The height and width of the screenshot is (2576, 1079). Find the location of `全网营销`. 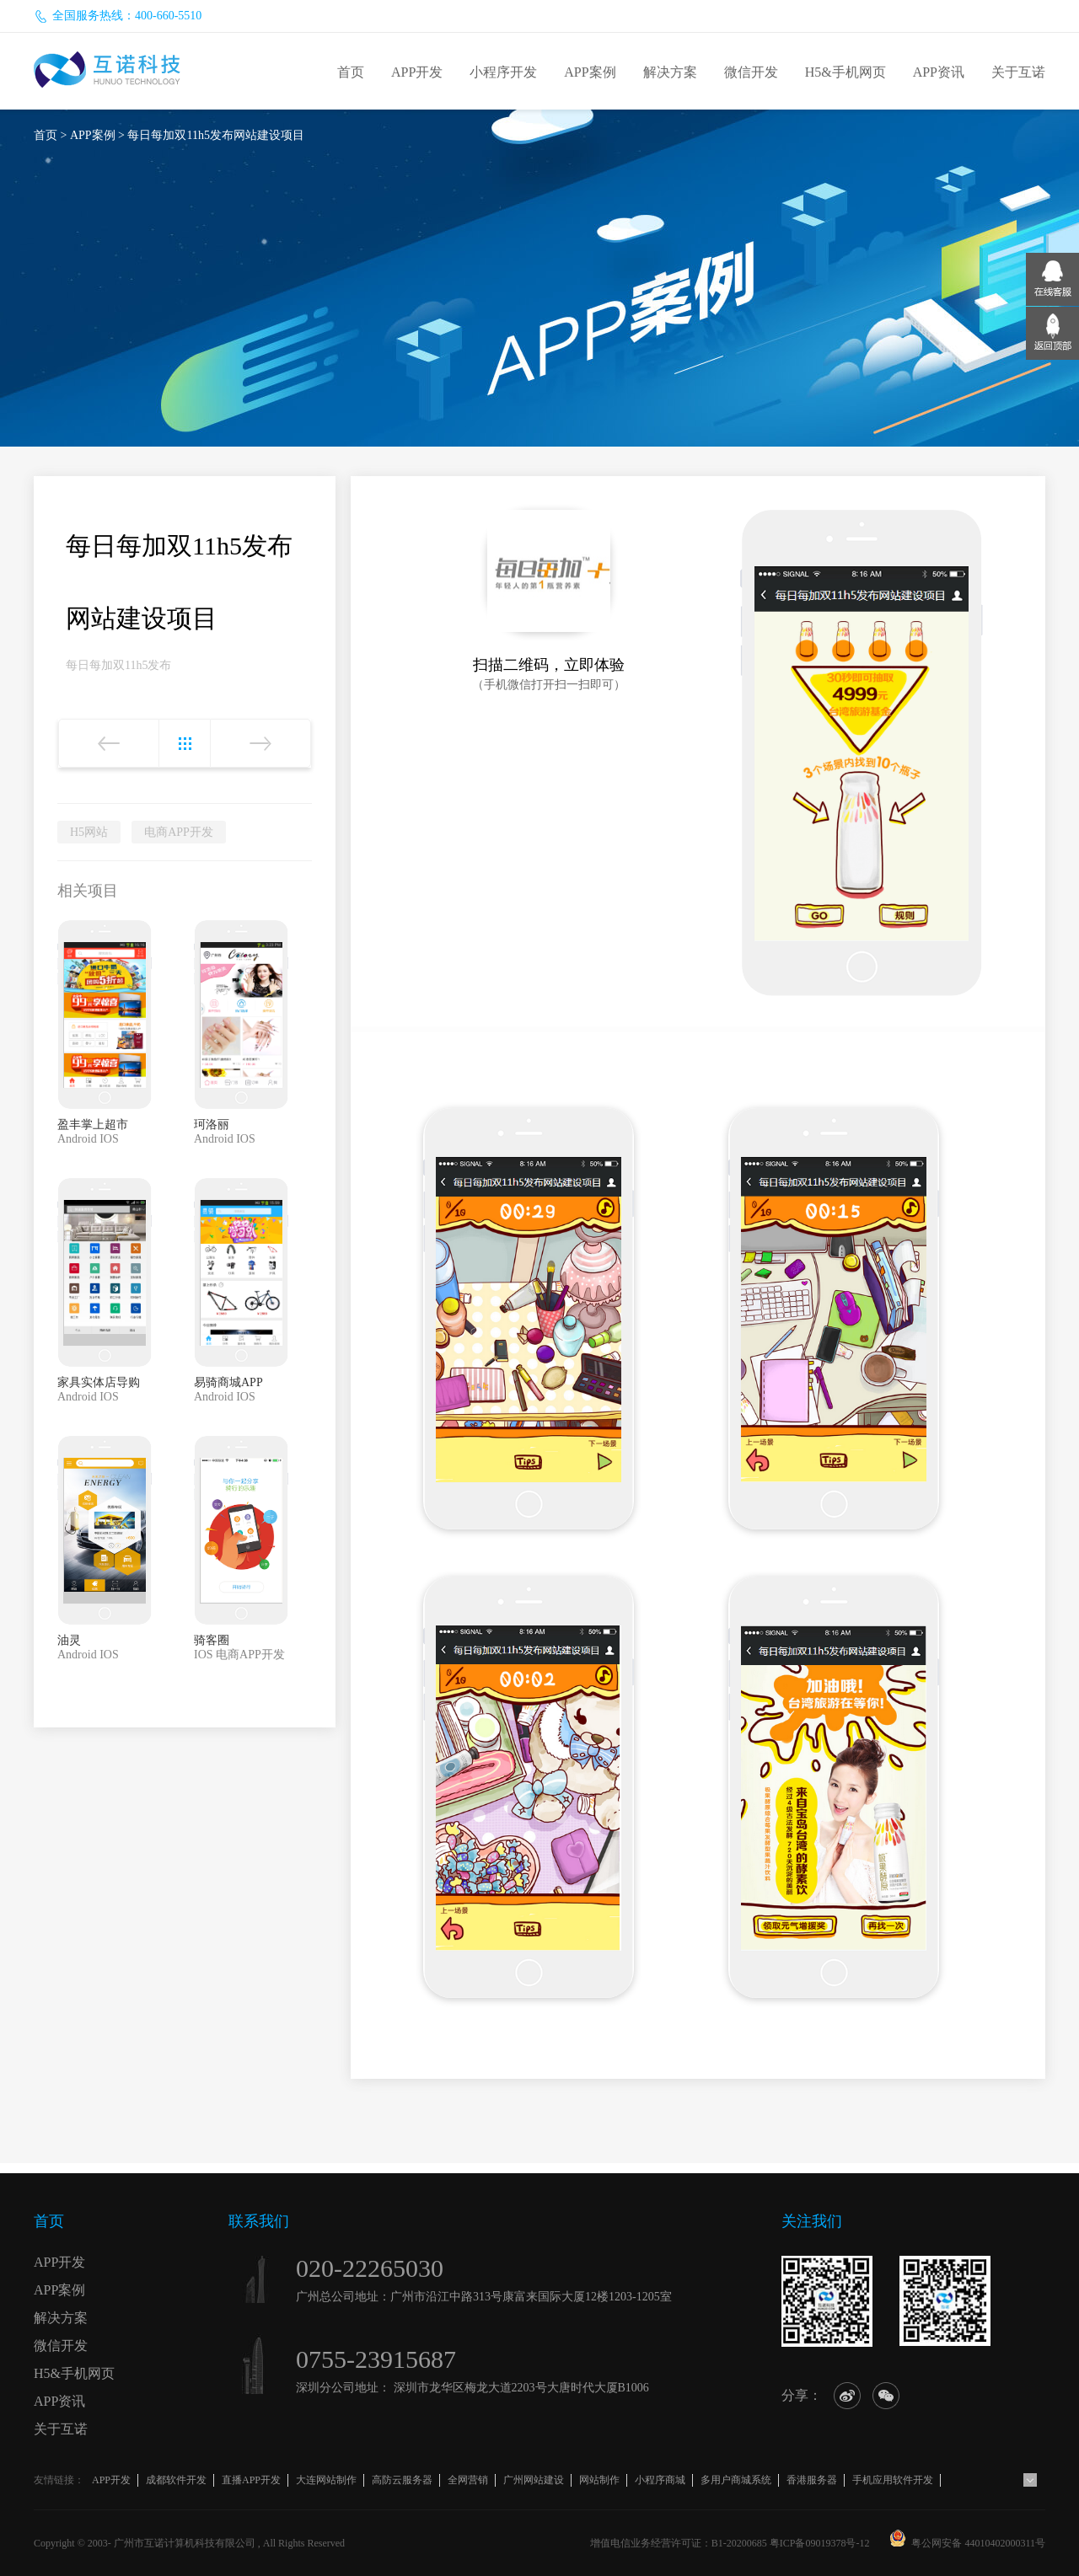

全网营销 is located at coordinates (468, 2480).